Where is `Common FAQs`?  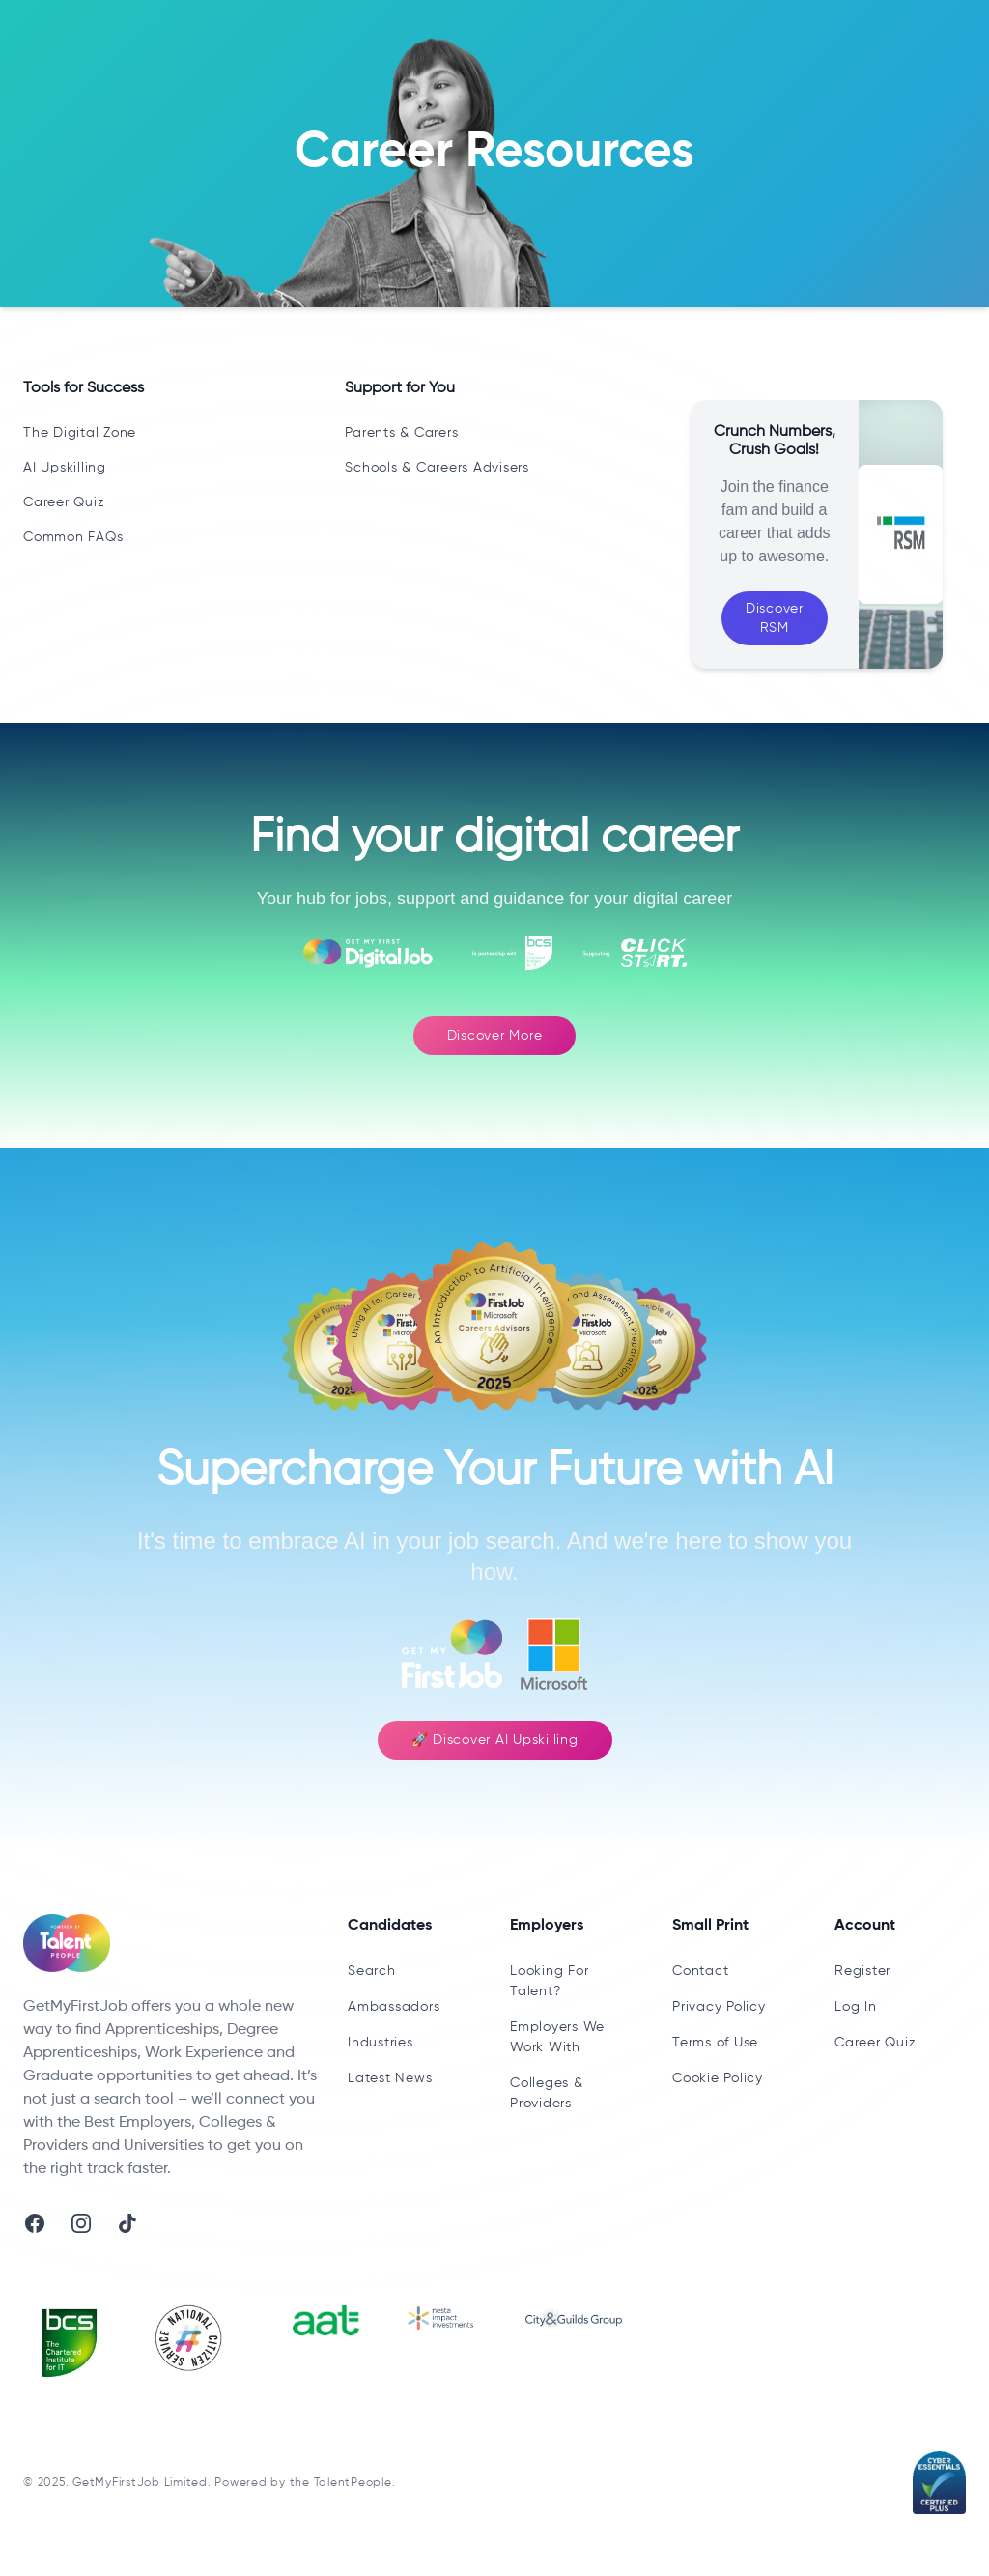 Common FAQs is located at coordinates (73, 537).